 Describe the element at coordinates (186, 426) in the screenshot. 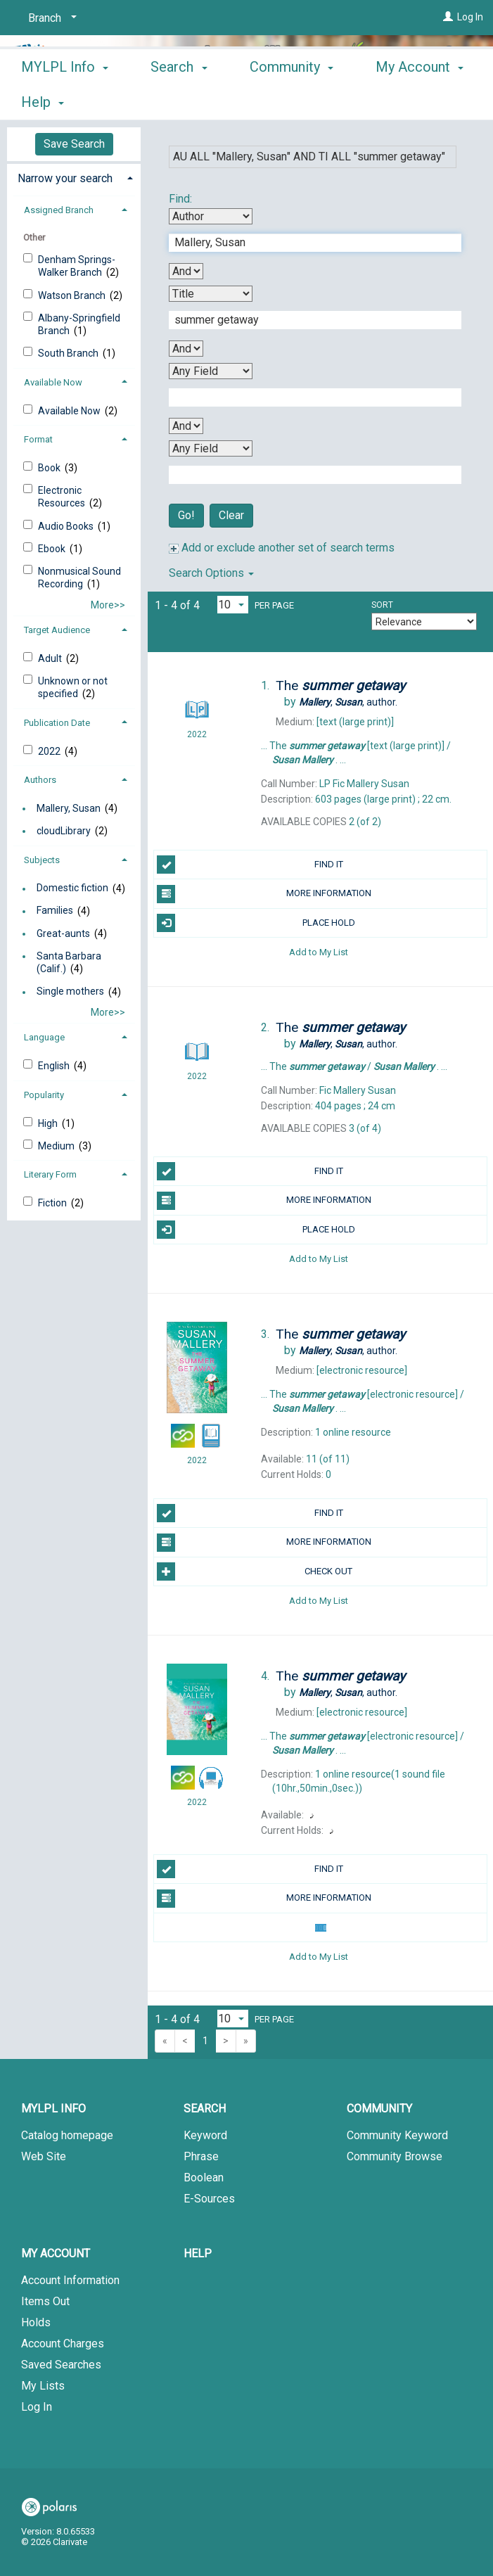

I see `[Third Boolean Operator]` at that location.